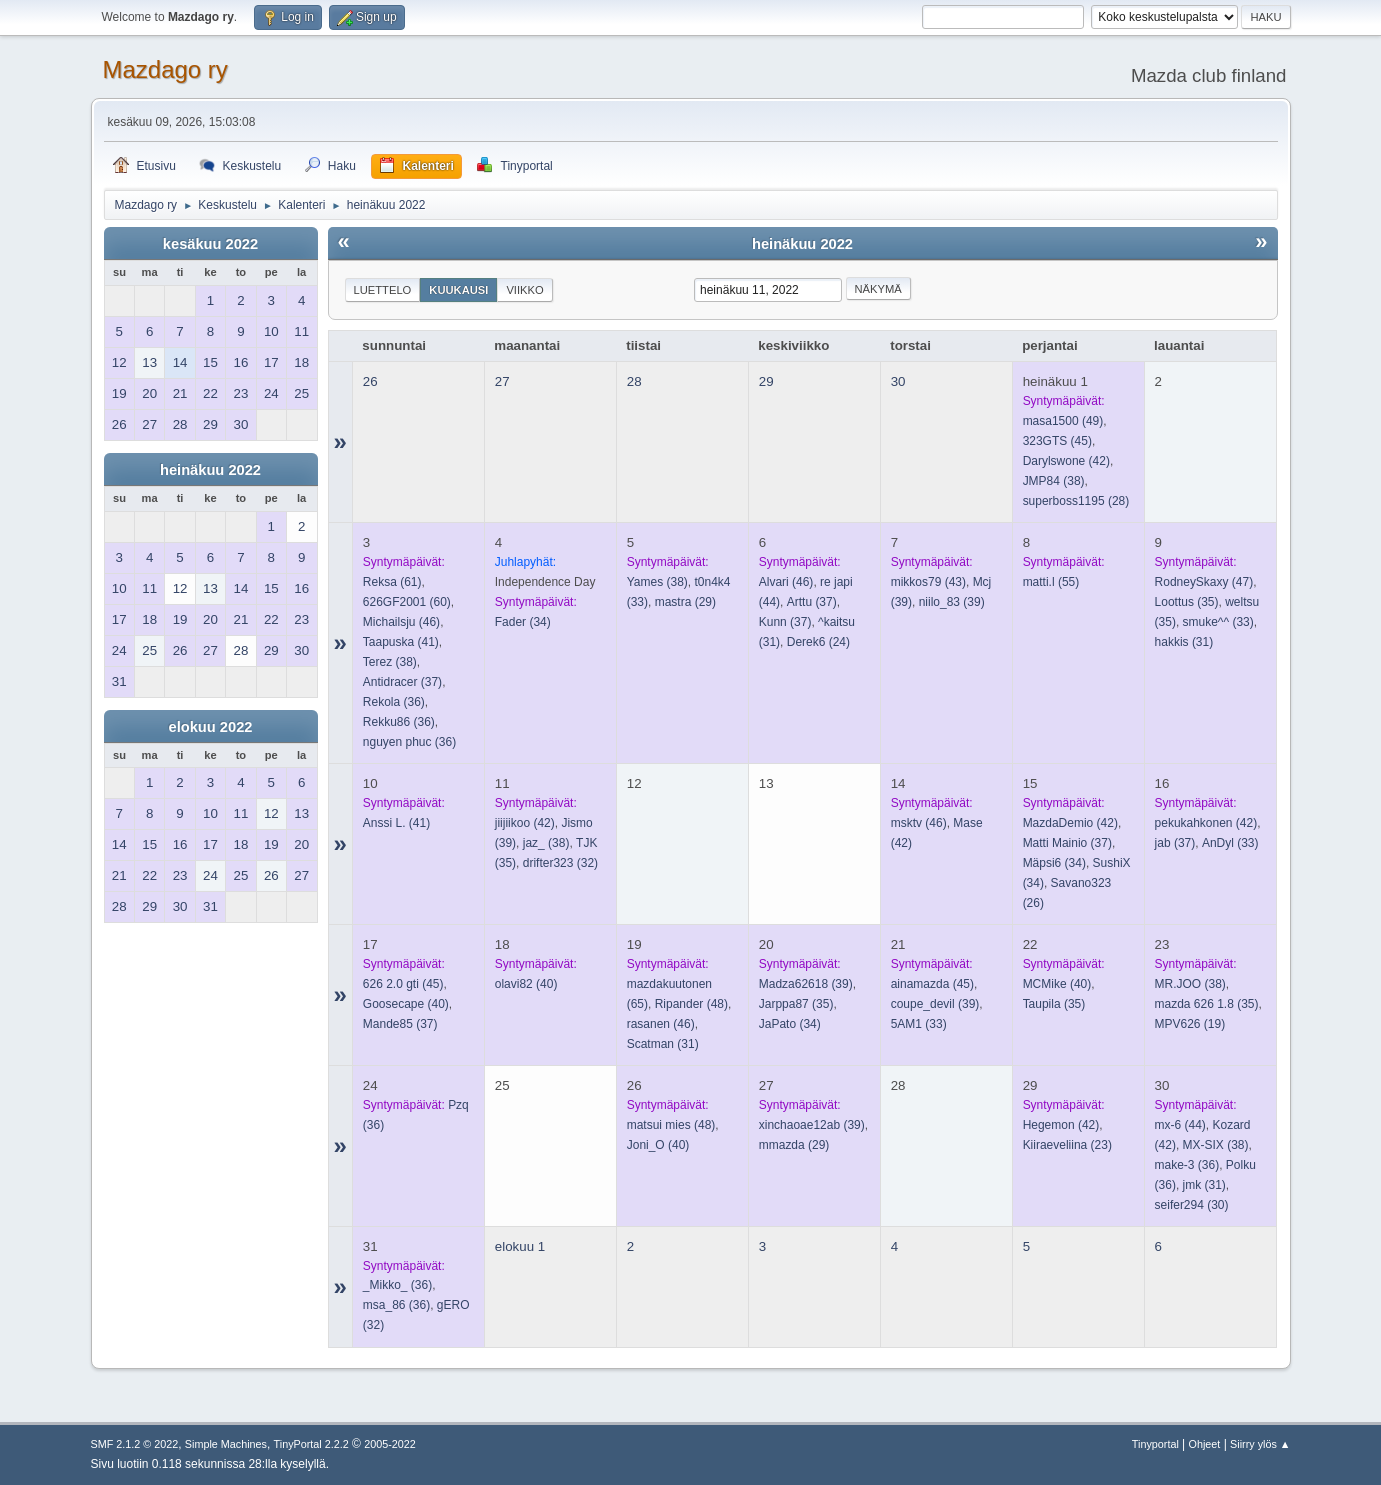  What do you see at coordinates (390, 1444) in the screenshot?
I see `2005-2022` at bounding box center [390, 1444].